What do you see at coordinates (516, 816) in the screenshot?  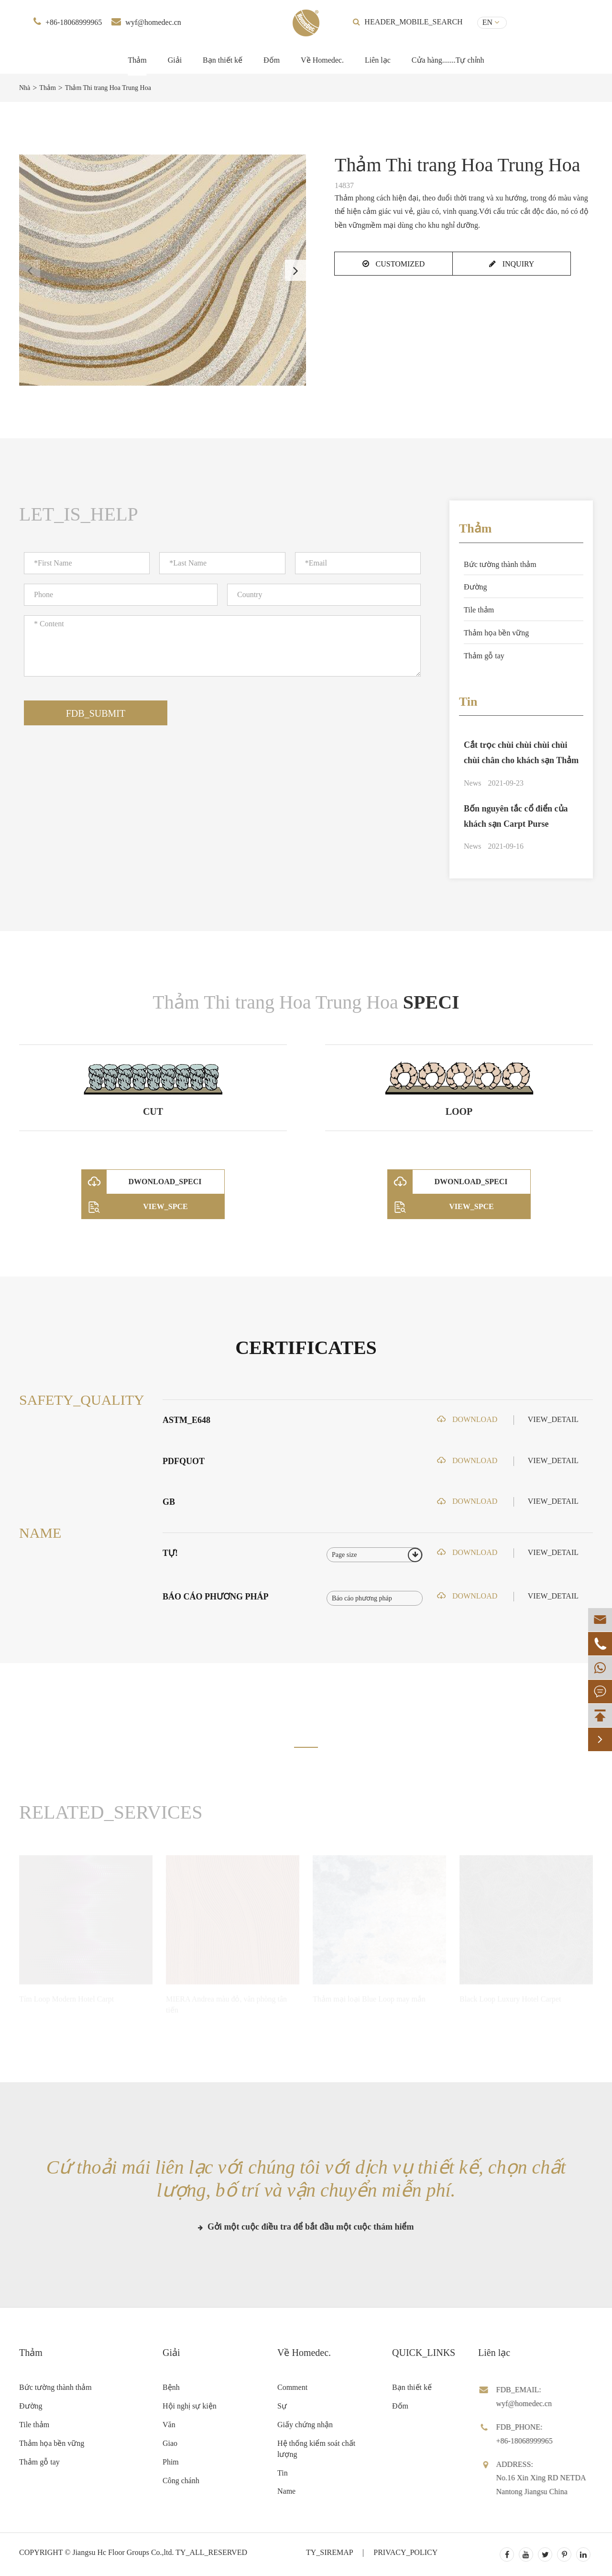 I see `Bốn nguyên tắc cổ điển của khách sạn Carpt Purse` at bounding box center [516, 816].